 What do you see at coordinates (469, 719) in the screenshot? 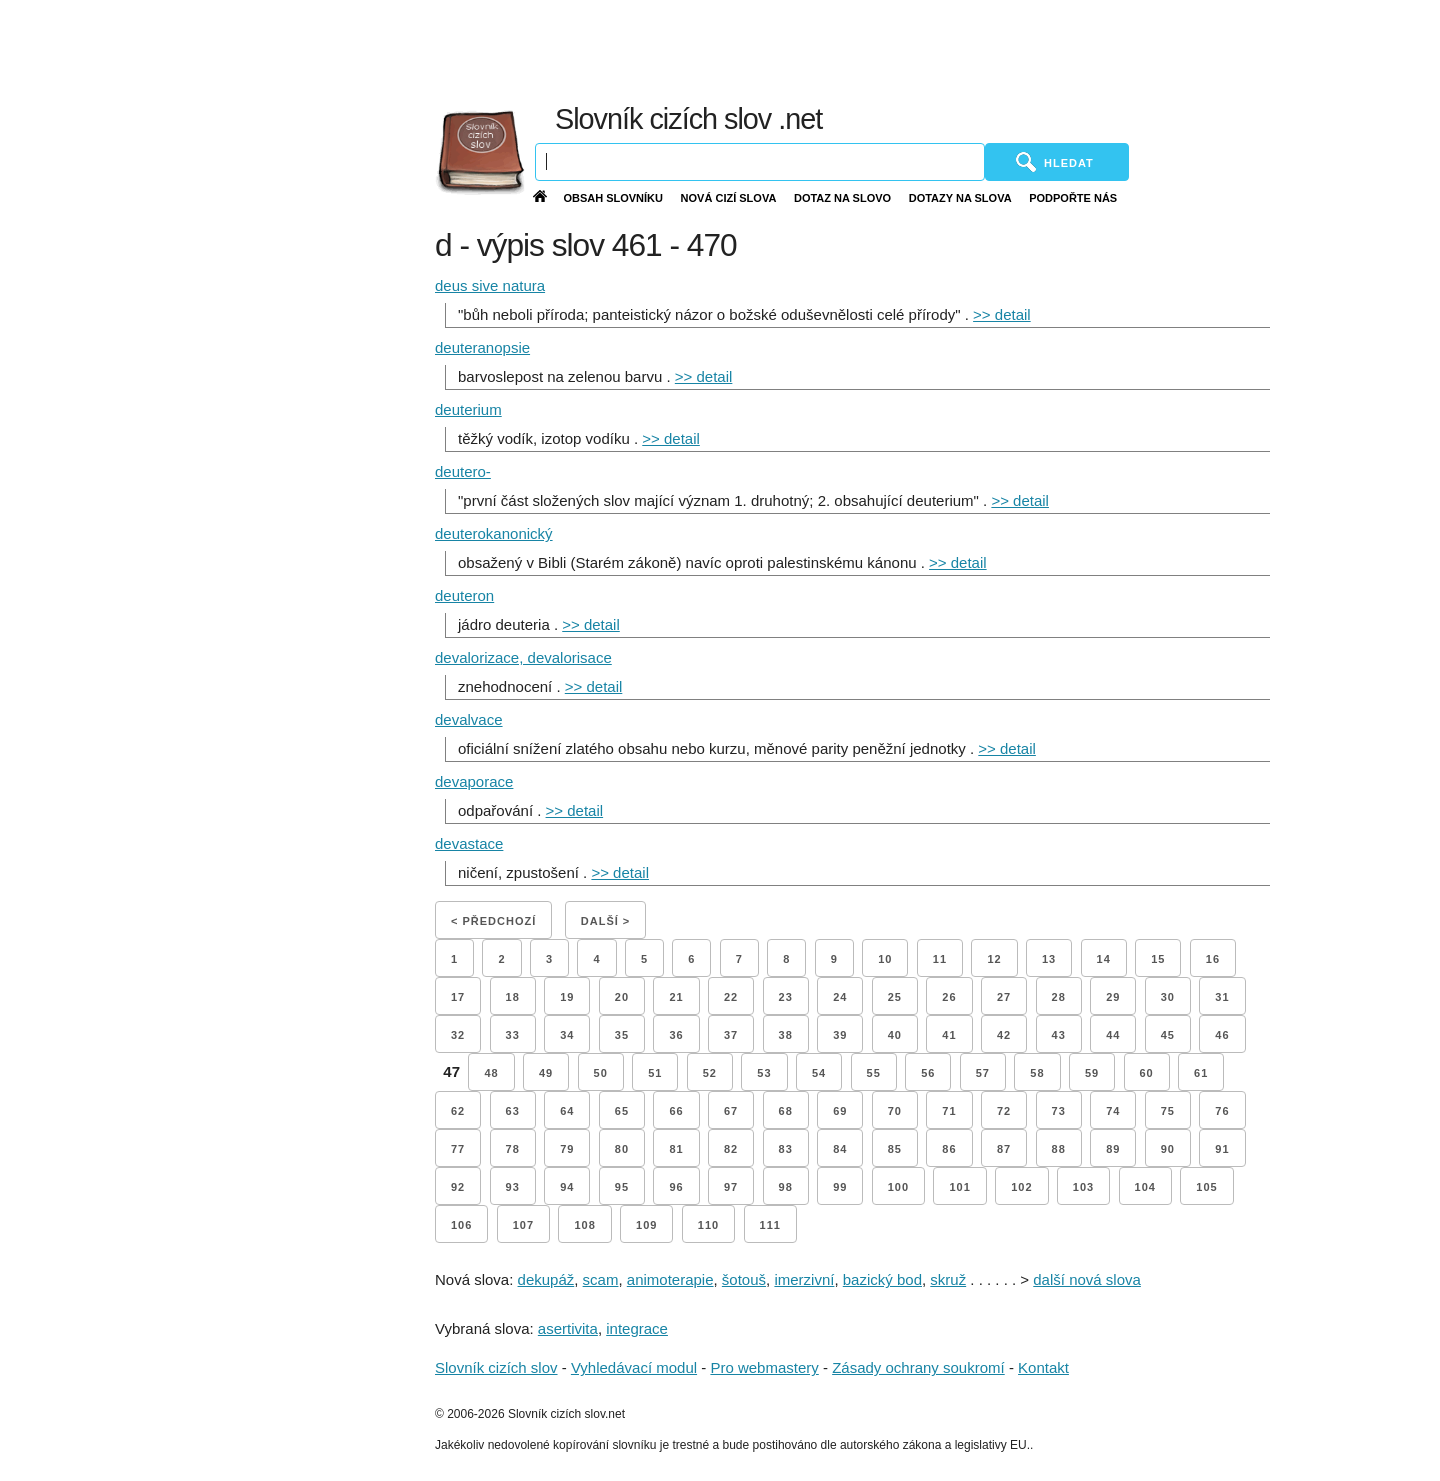
I see `devalvace` at bounding box center [469, 719].